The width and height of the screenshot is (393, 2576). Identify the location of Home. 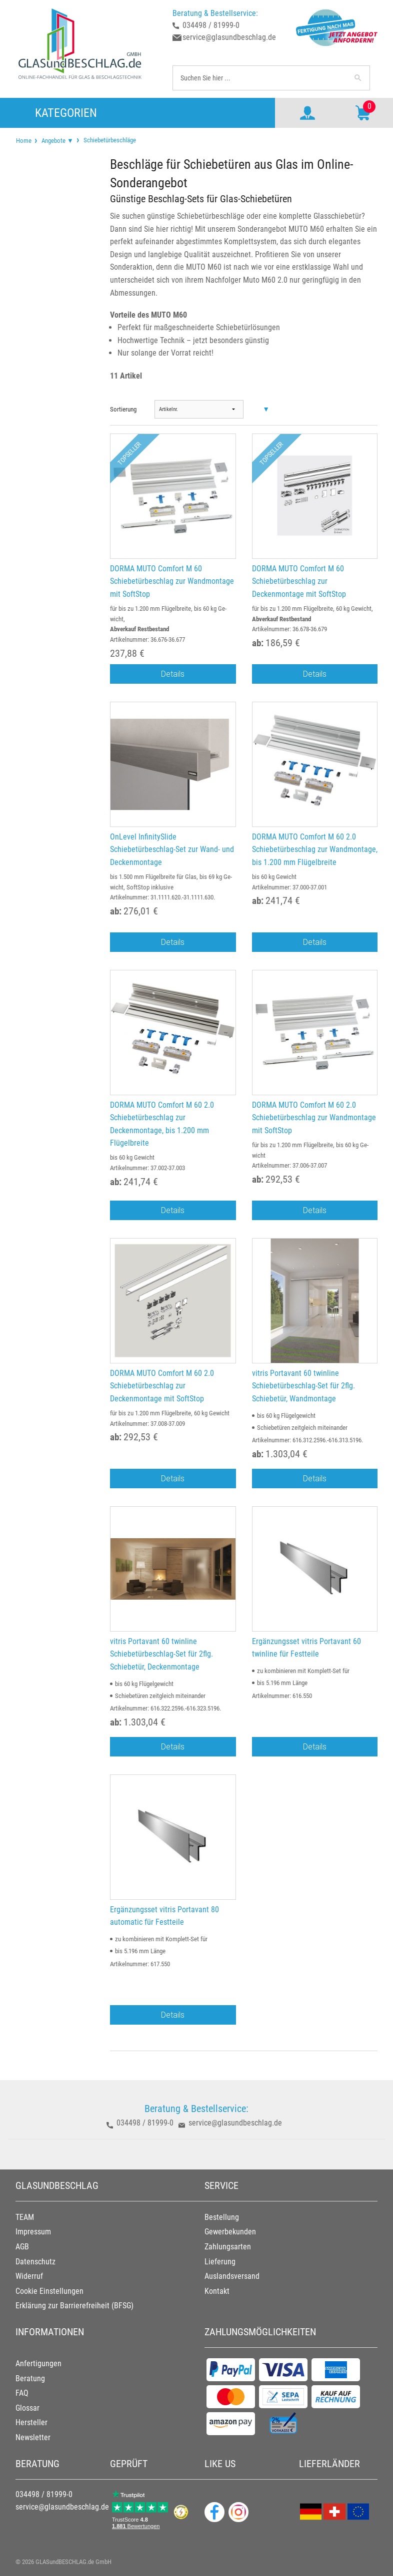
(24, 140).